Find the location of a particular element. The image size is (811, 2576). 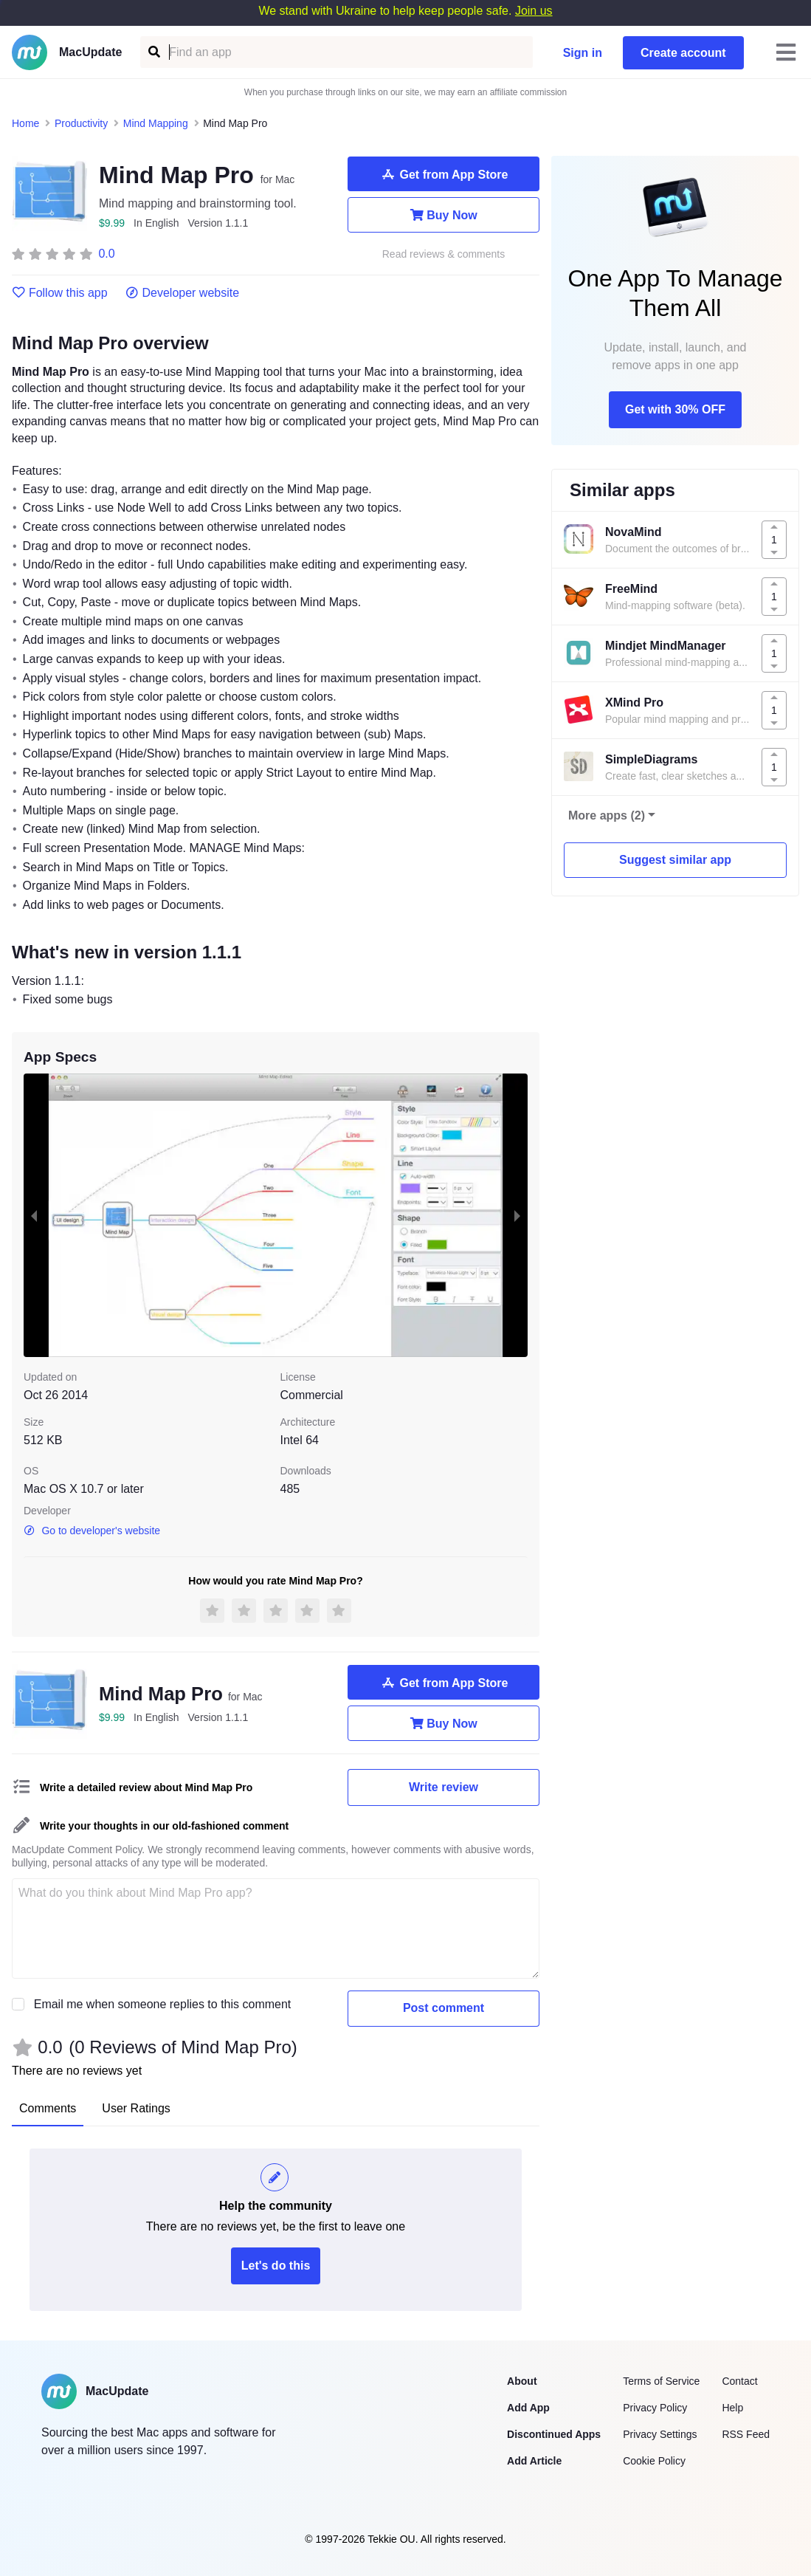

Home is located at coordinates (25, 123).